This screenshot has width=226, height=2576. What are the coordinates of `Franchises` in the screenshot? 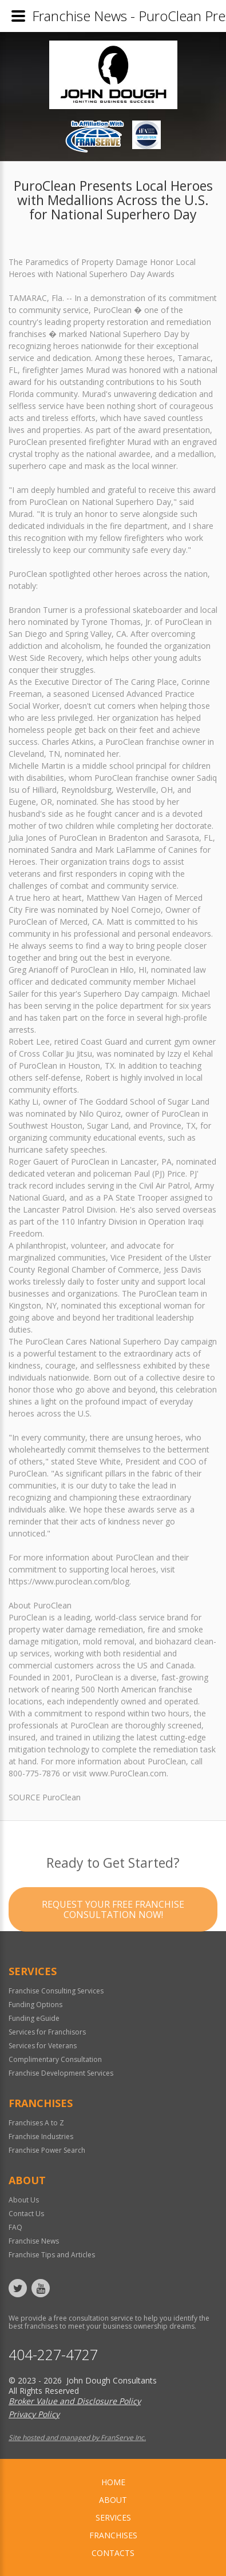 It's located at (113, 2535).